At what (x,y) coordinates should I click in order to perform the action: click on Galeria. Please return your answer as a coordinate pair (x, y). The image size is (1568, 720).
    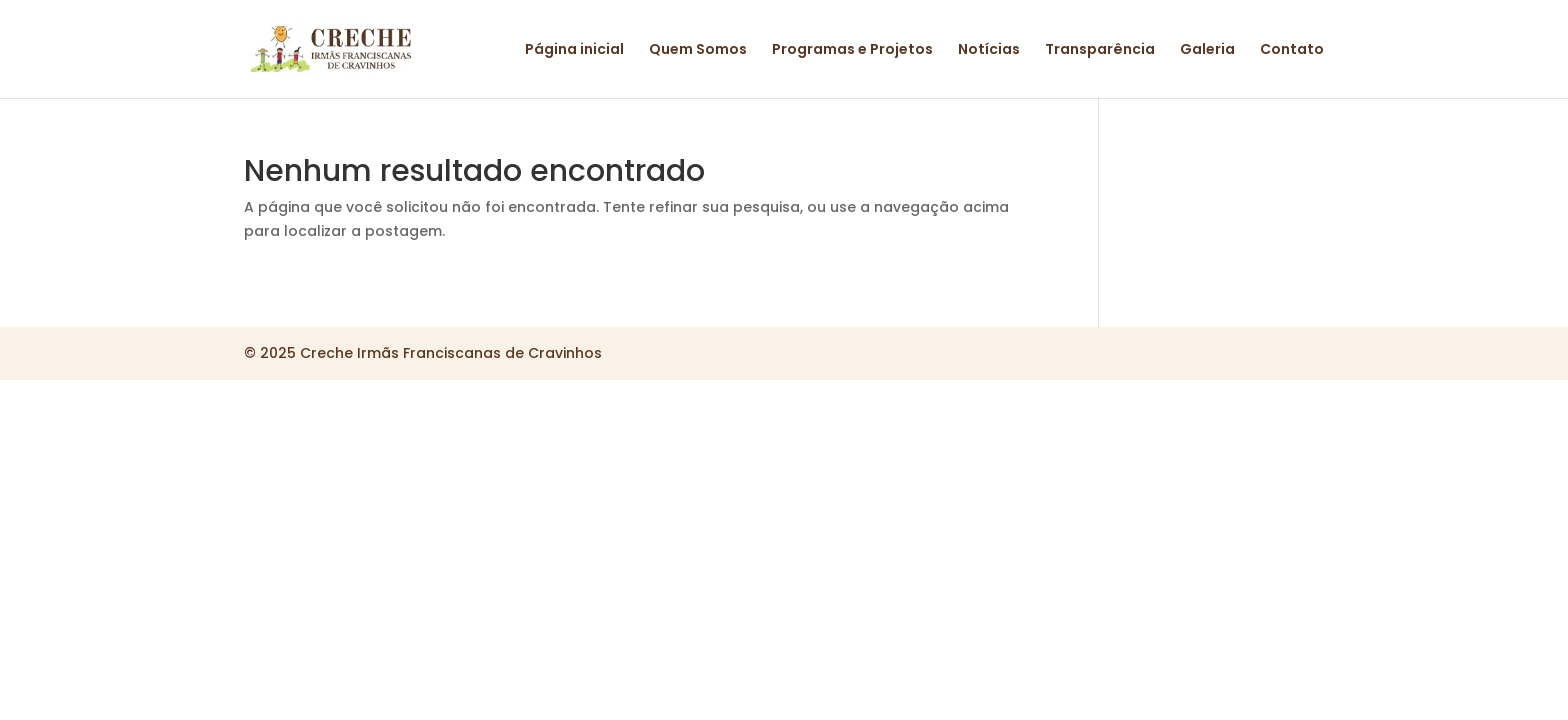
    Looking at the image, I should click on (1207, 50).